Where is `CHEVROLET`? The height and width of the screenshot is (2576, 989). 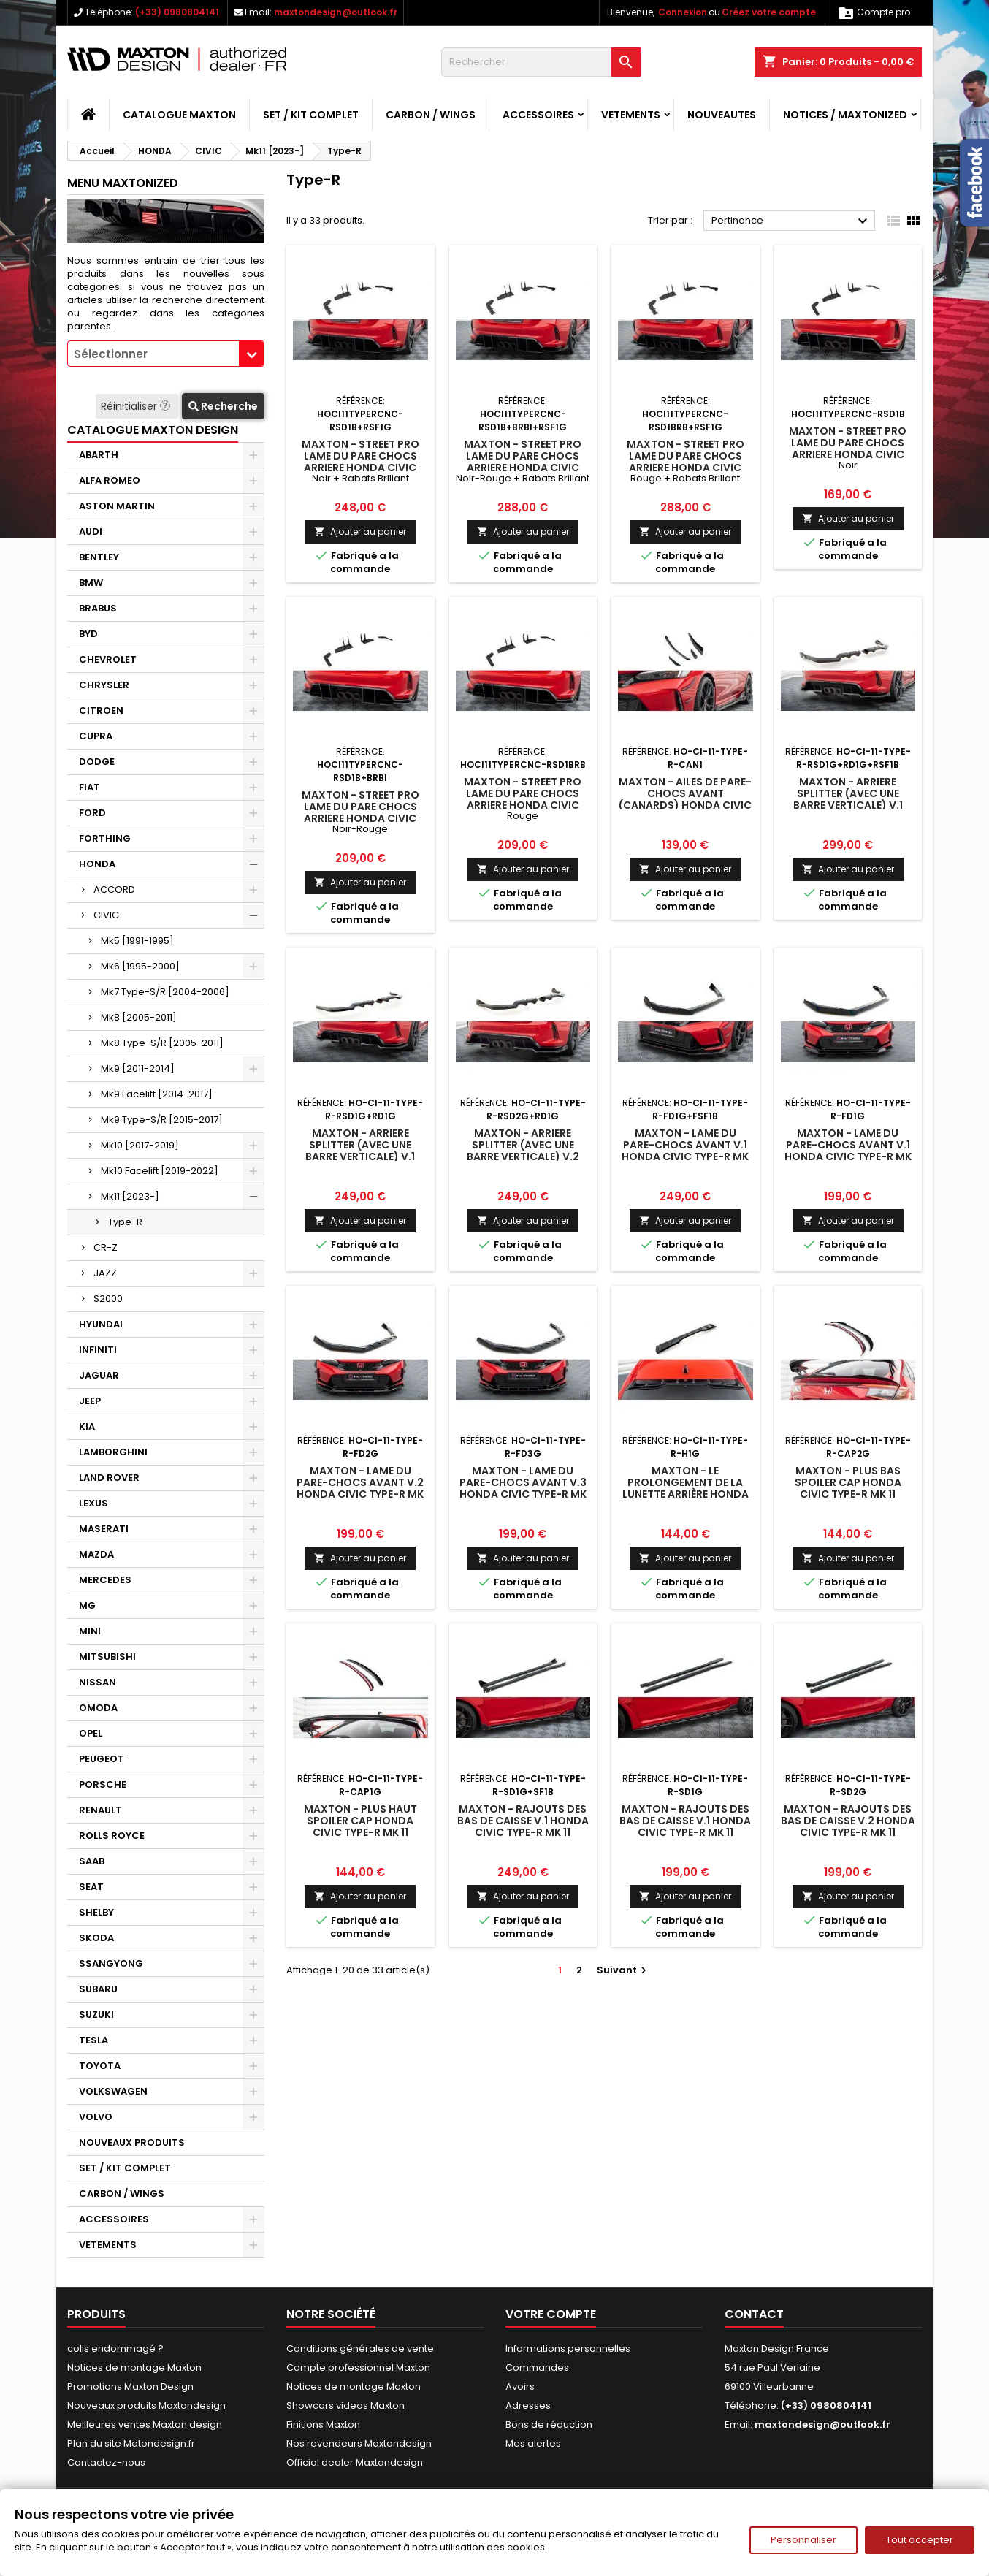
CHEVROLET is located at coordinates (108, 659).